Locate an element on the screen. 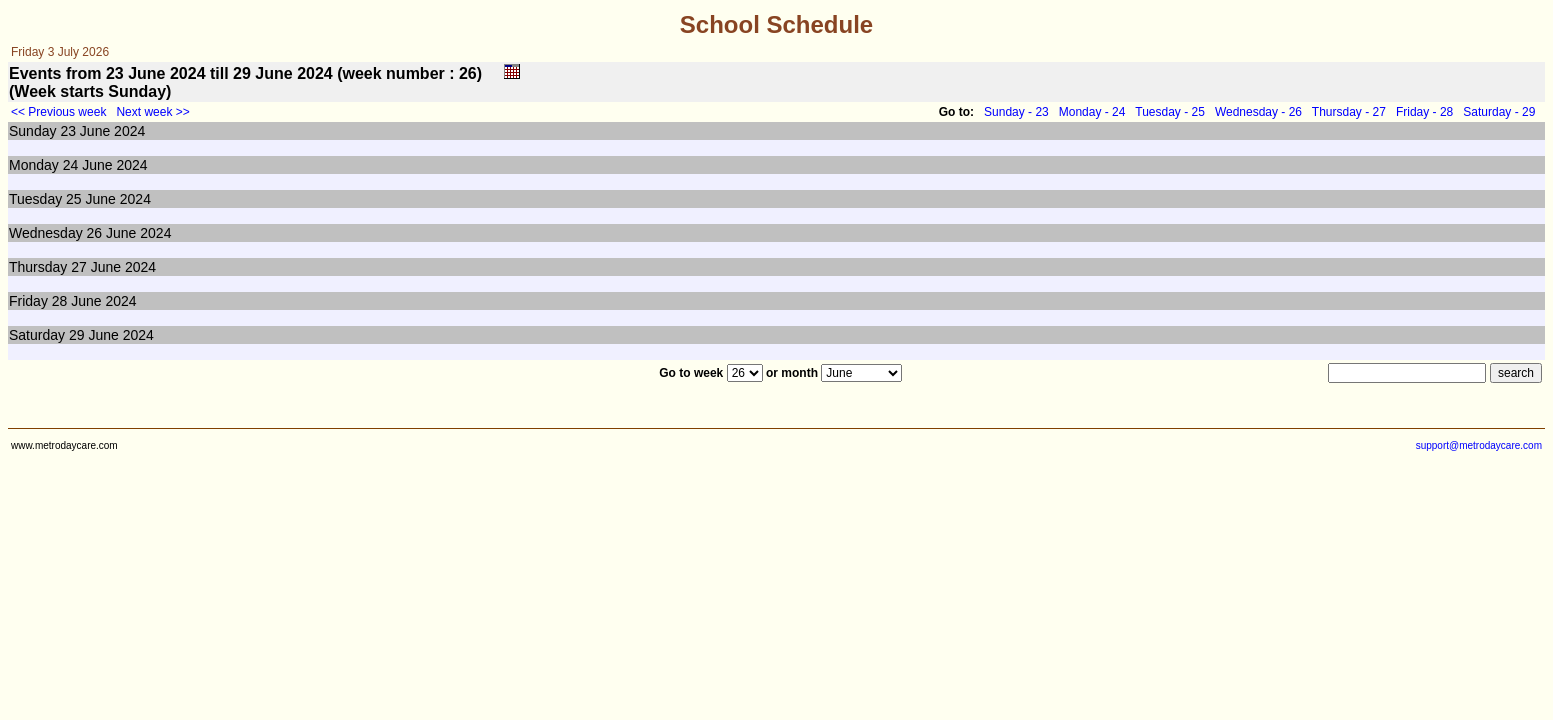  27 is located at coordinates (79, 267).